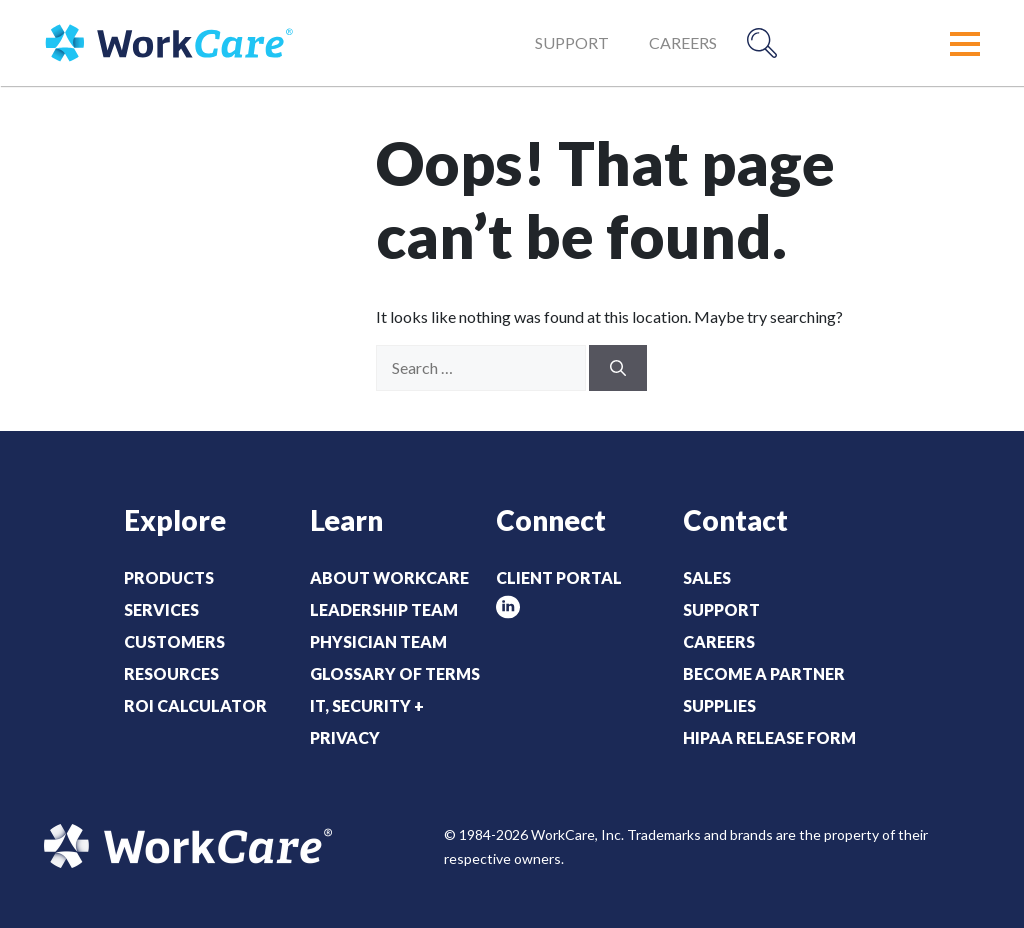  I want to click on Become a Partner, so click(764, 673).